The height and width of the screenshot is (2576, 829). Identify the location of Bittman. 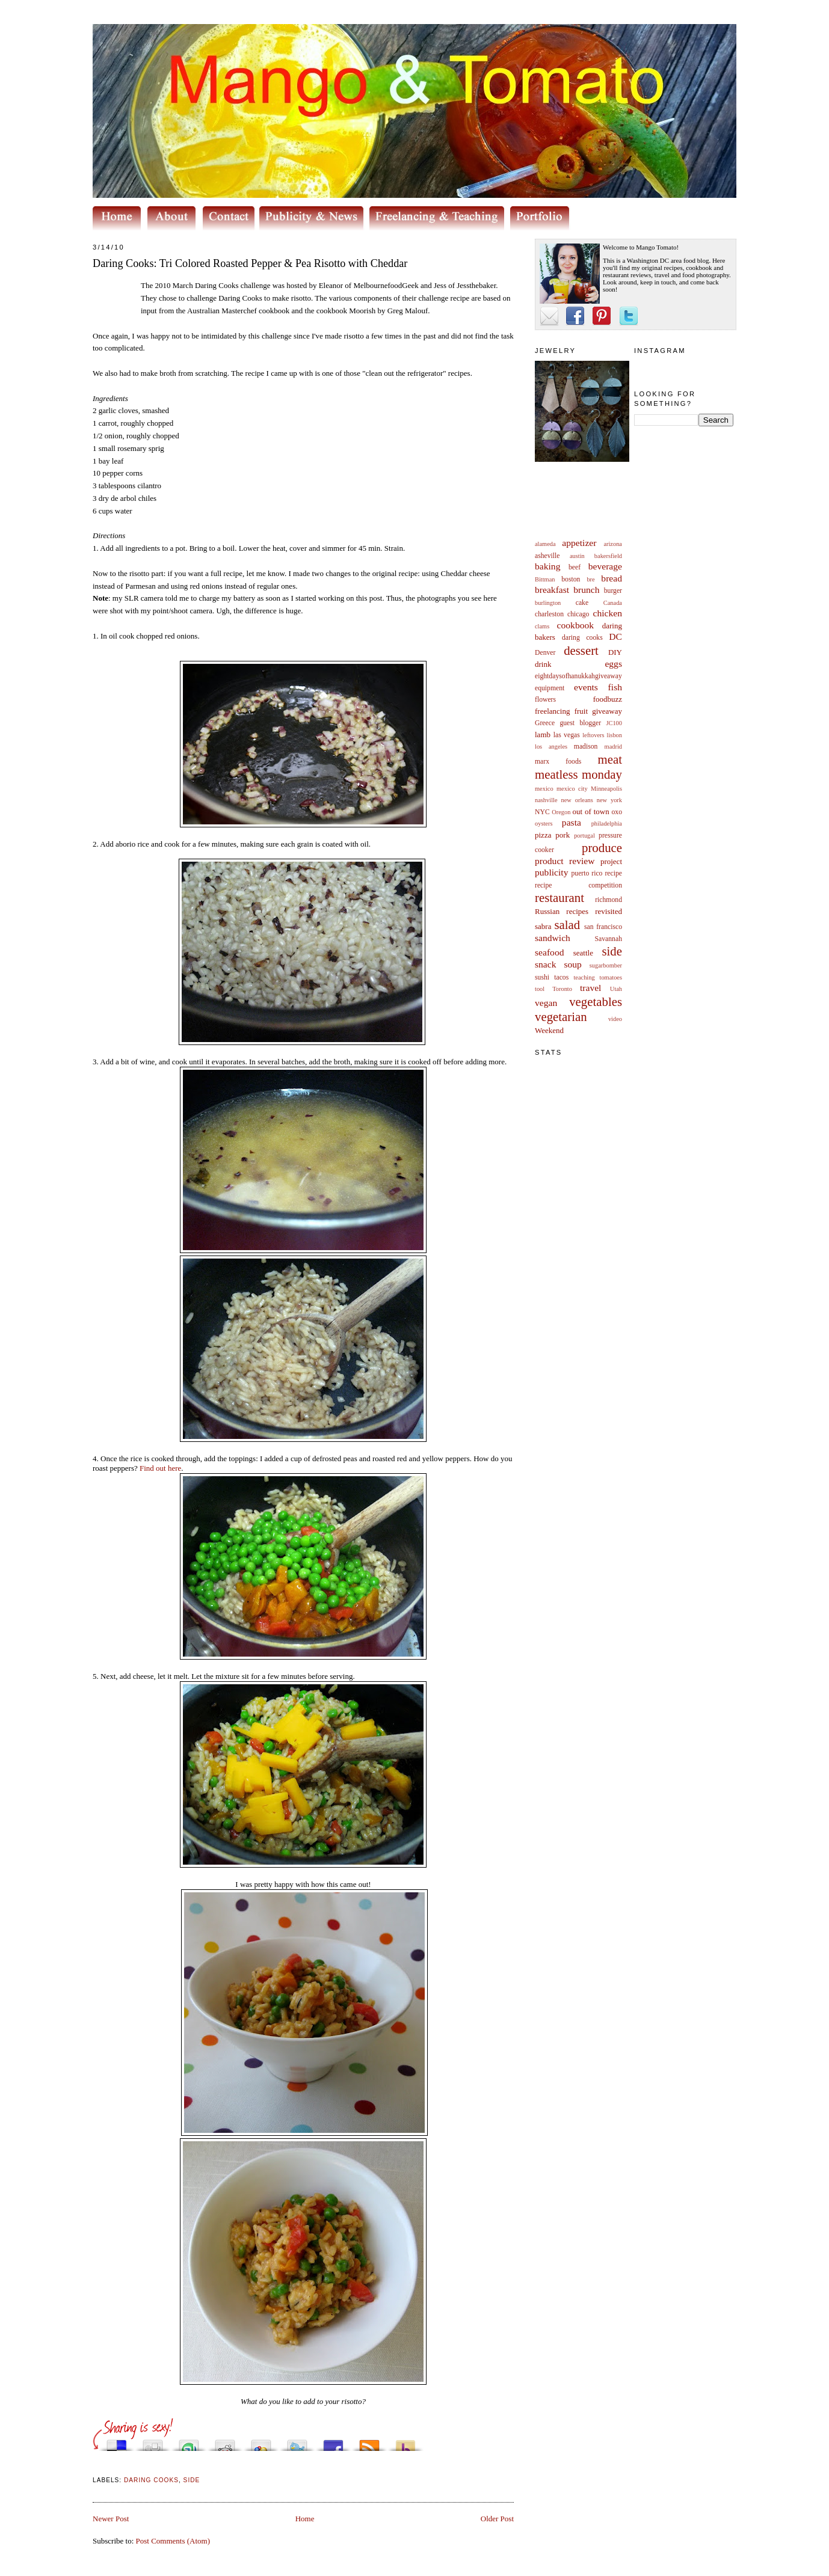
(545, 579).